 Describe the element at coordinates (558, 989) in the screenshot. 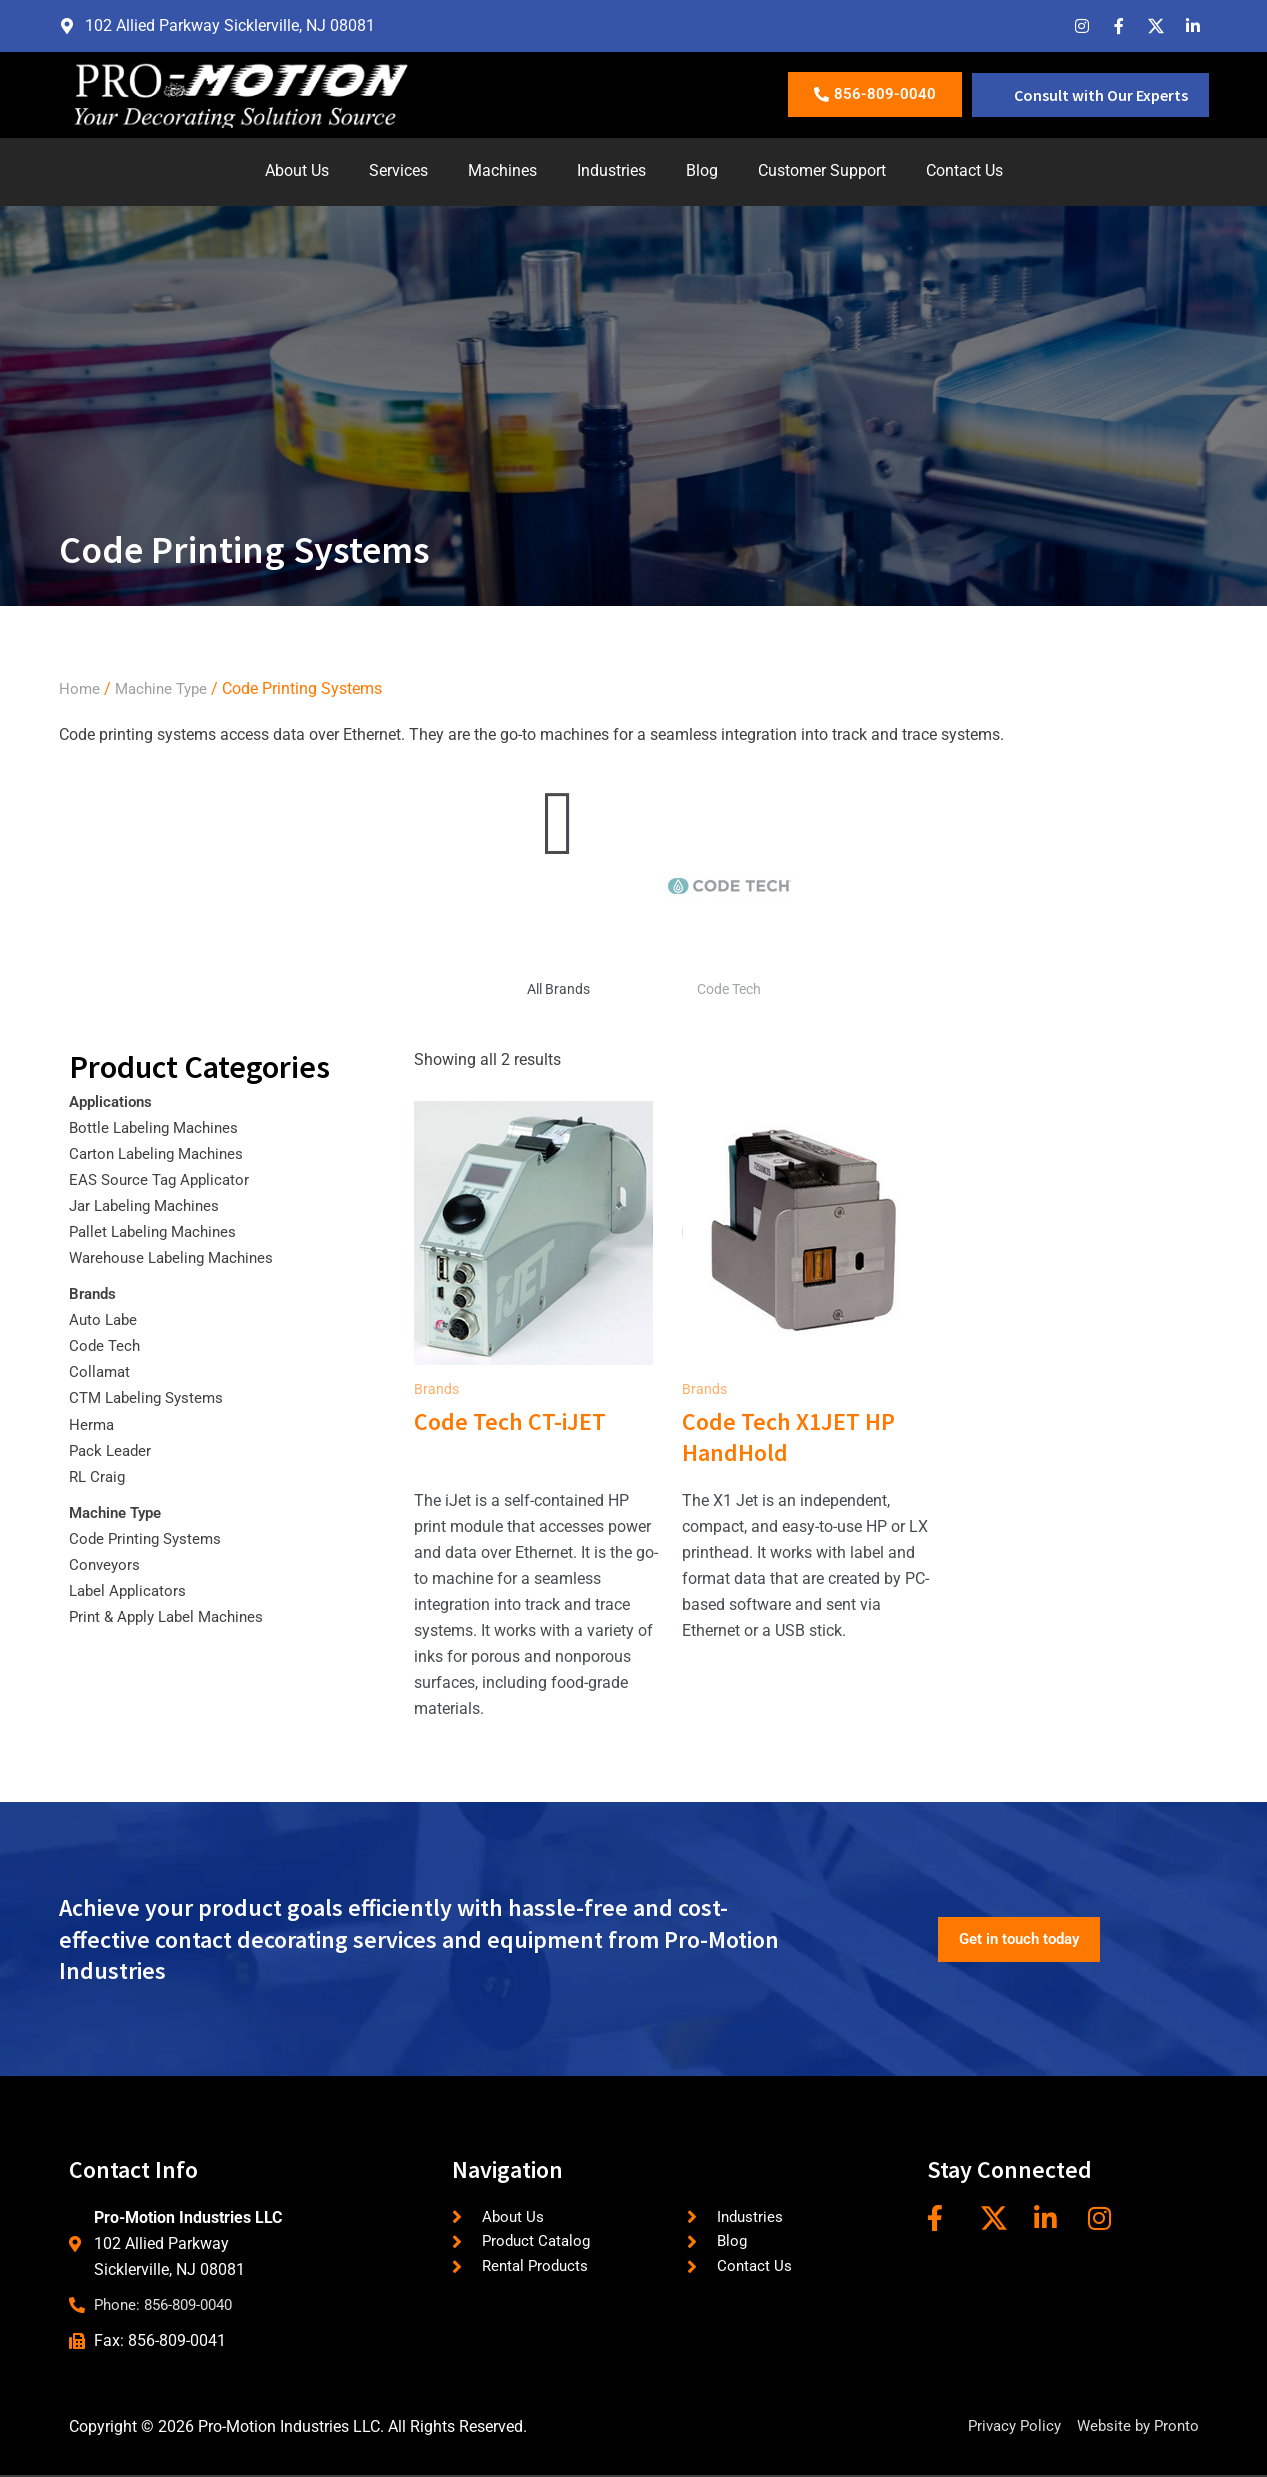

I see `All Brands` at that location.